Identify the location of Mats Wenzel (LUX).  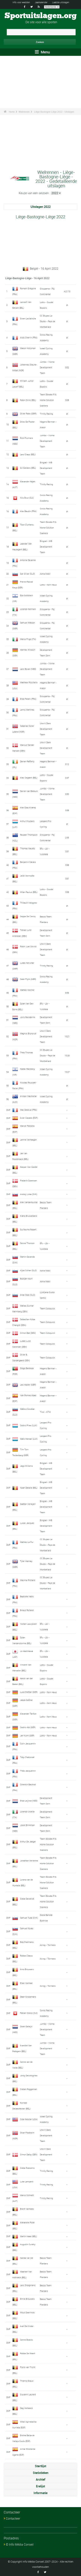
(29, 1438).